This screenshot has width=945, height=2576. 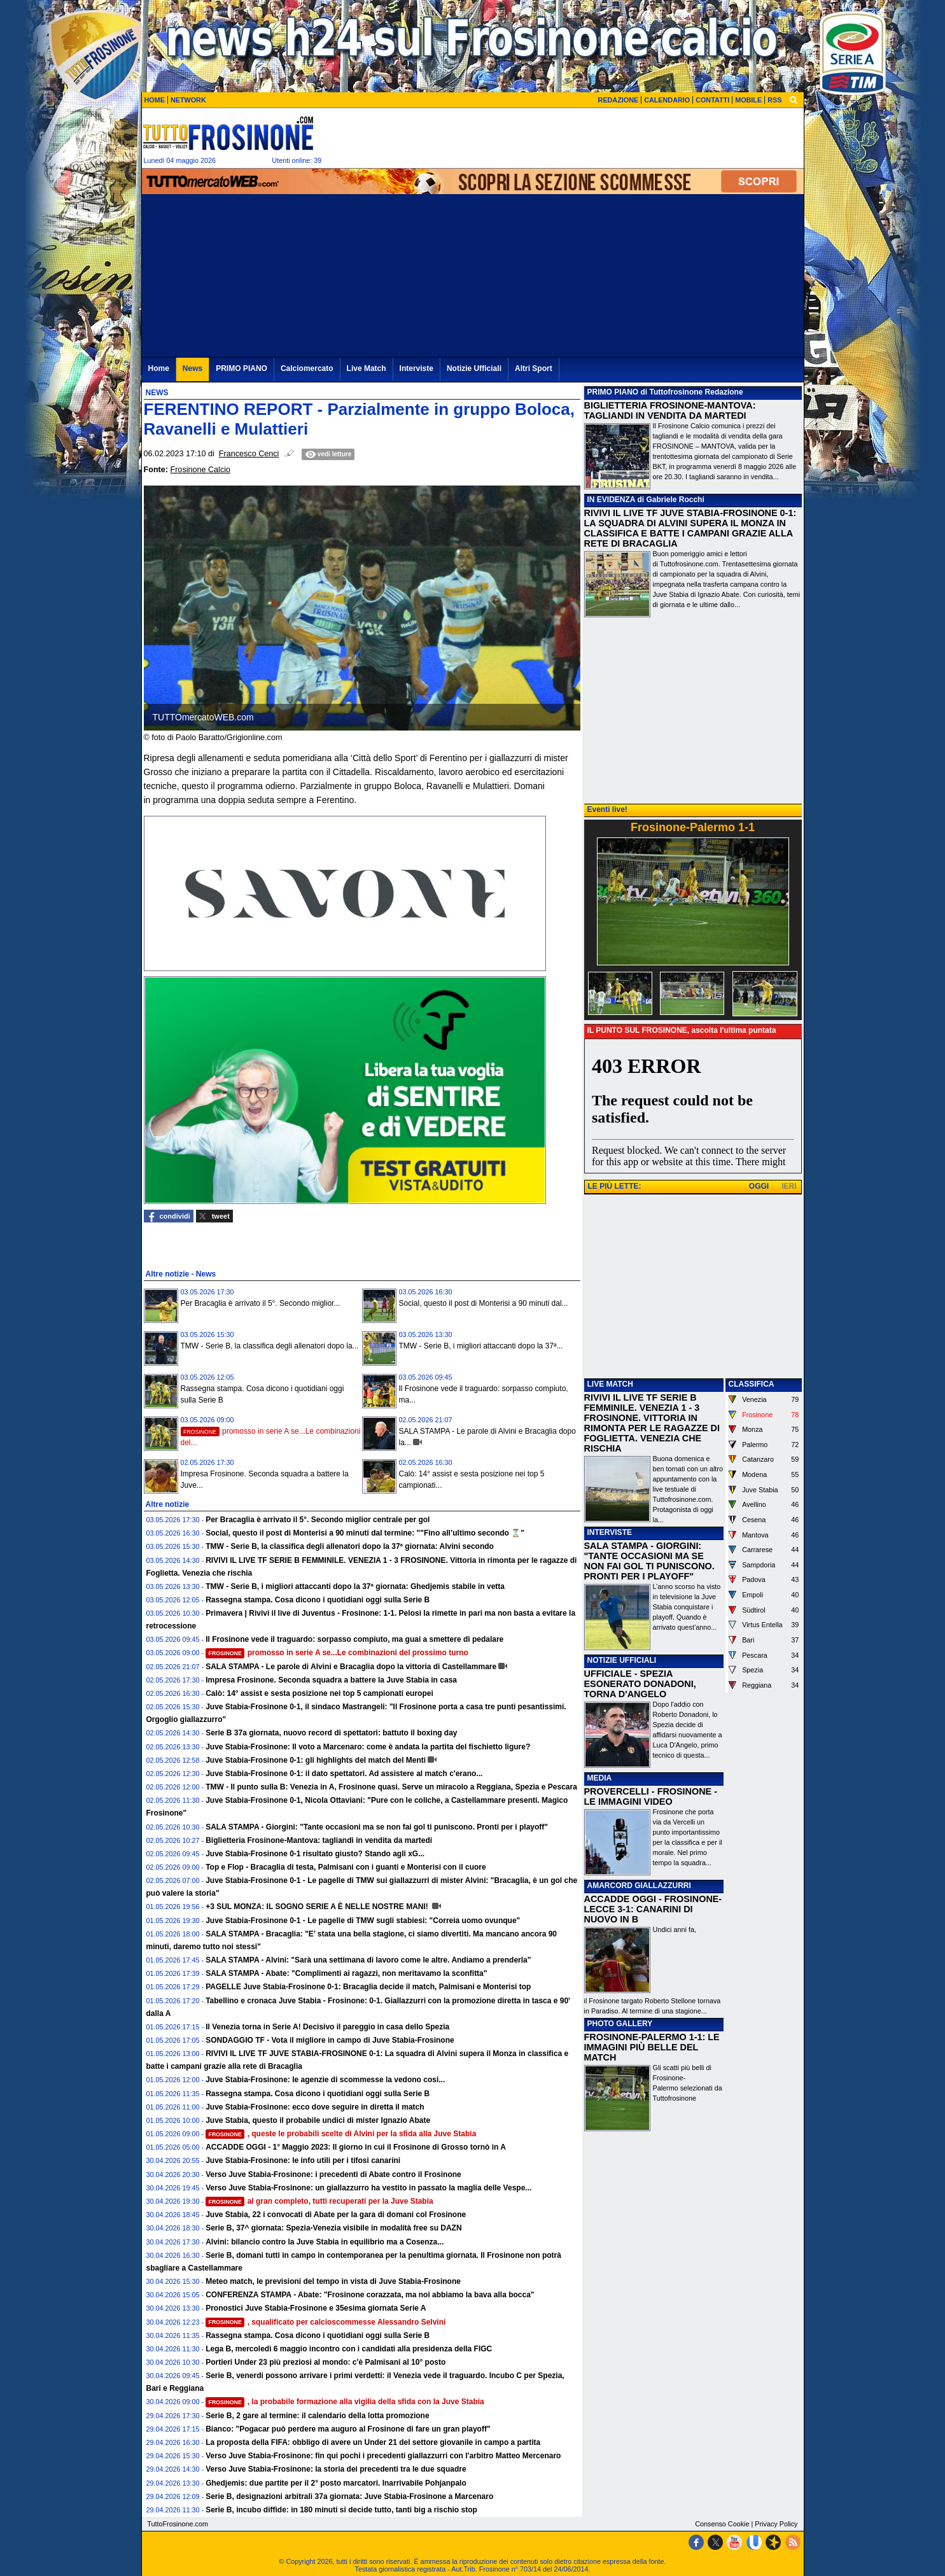 What do you see at coordinates (670, 410) in the screenshot?
I see `BIGLIETTERIA FROSINONE-MANTOVA: TAGLIANDI IN VENDITA DA MARTEDI` at bounding box center [670, 410].